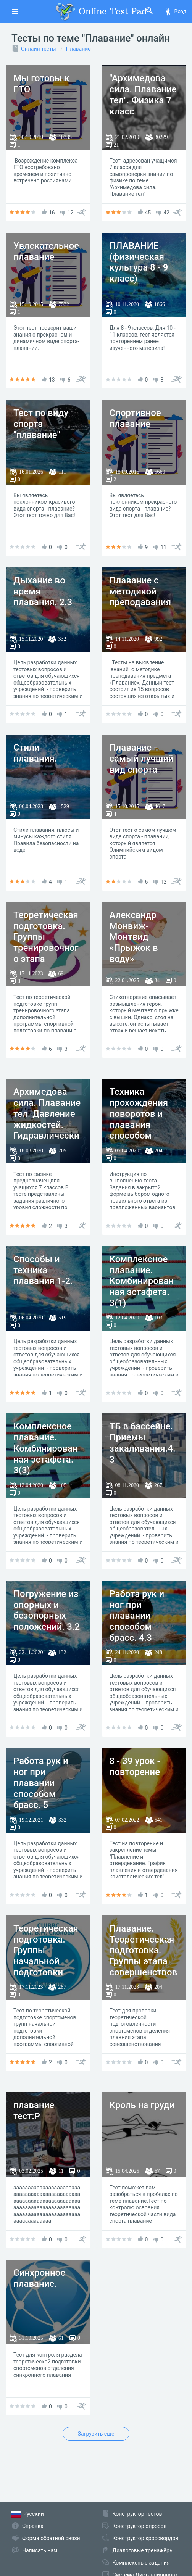  Describe the element at coordinates (140, 591) in the screenshot. I see `Плавание с методикой преподавания` at that location.